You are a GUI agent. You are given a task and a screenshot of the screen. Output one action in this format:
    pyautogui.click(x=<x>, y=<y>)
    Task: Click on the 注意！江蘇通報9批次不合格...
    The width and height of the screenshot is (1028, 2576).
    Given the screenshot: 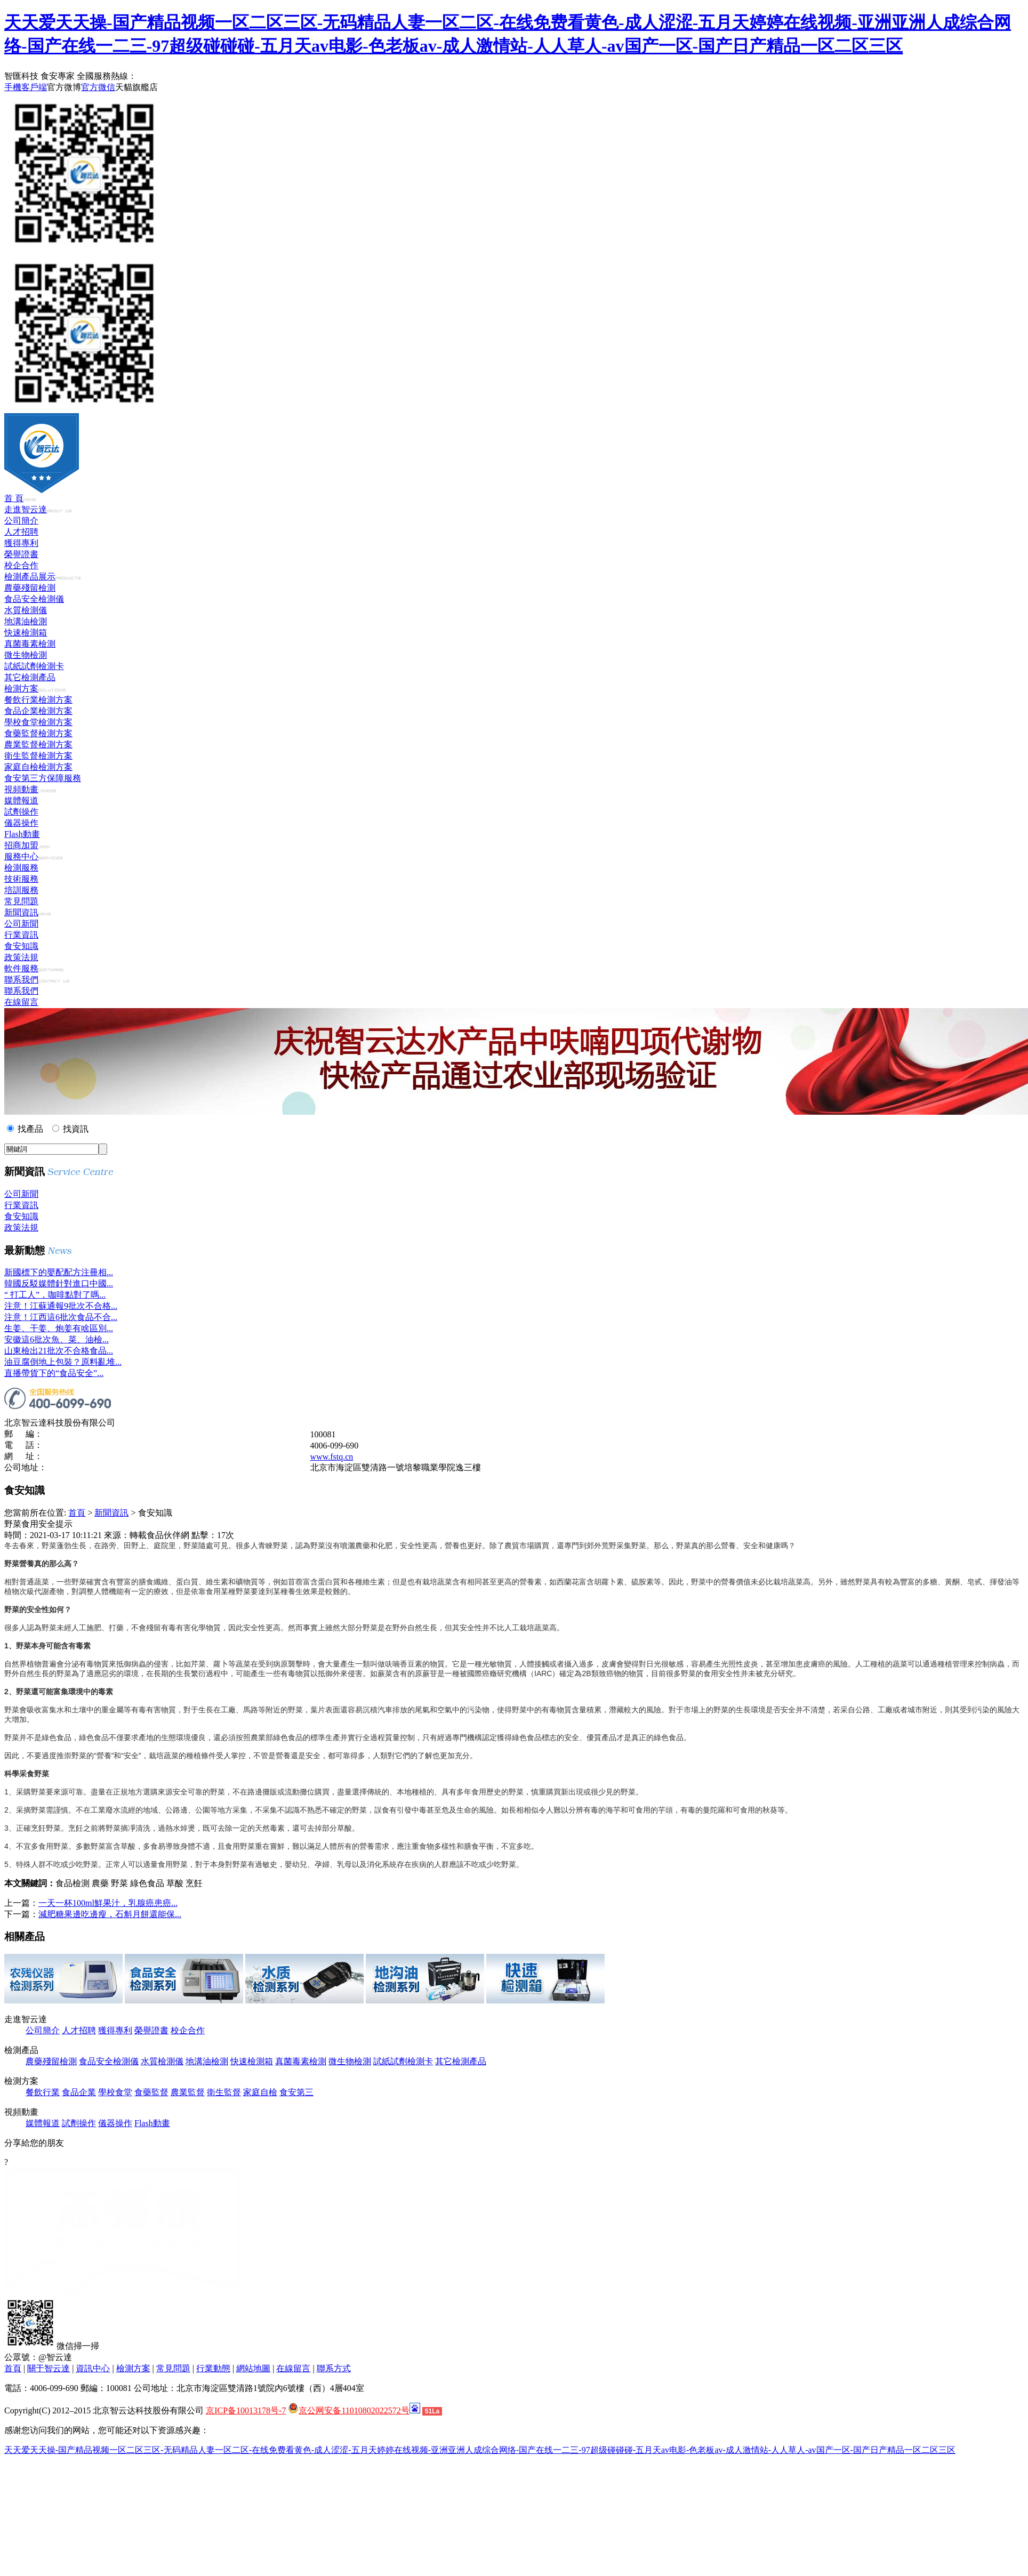 What is the action you would take?
    pyautogui.click(x=60, y=1305)
    